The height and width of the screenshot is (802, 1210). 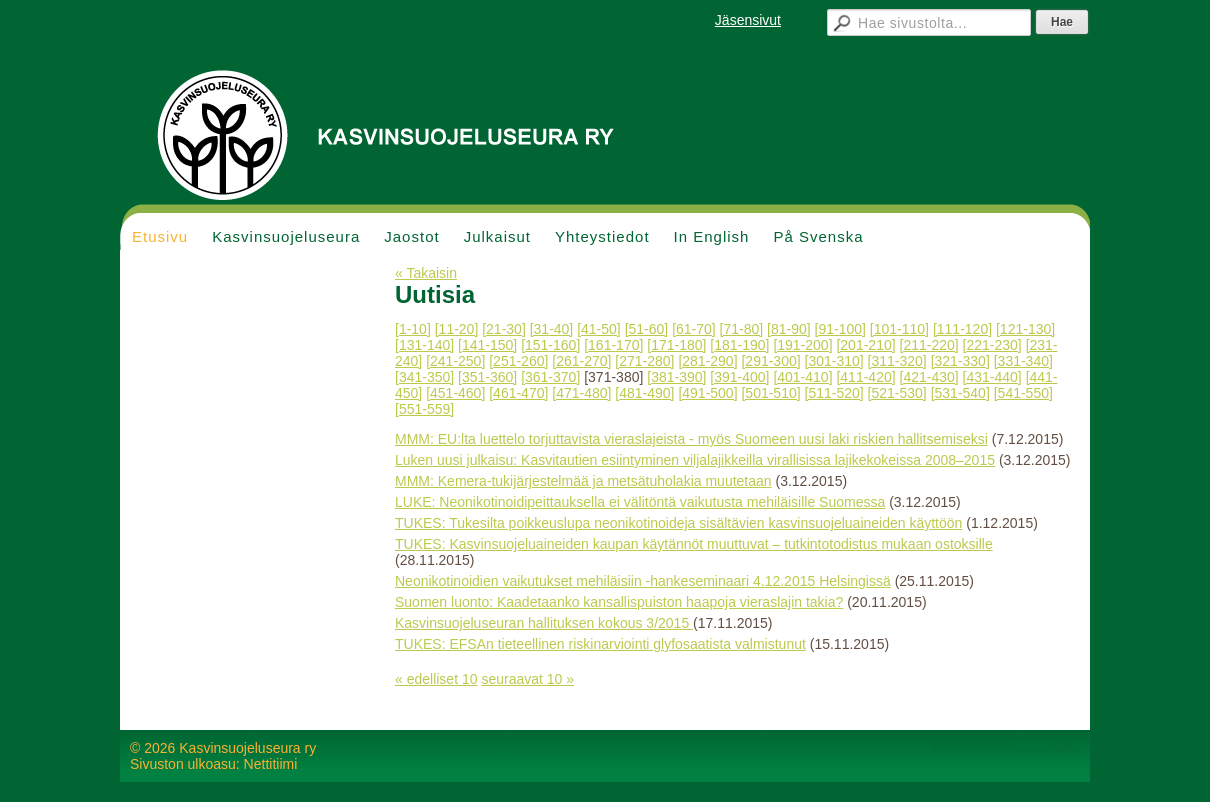 I want to click on [181-190], so click(x=739, y=345).